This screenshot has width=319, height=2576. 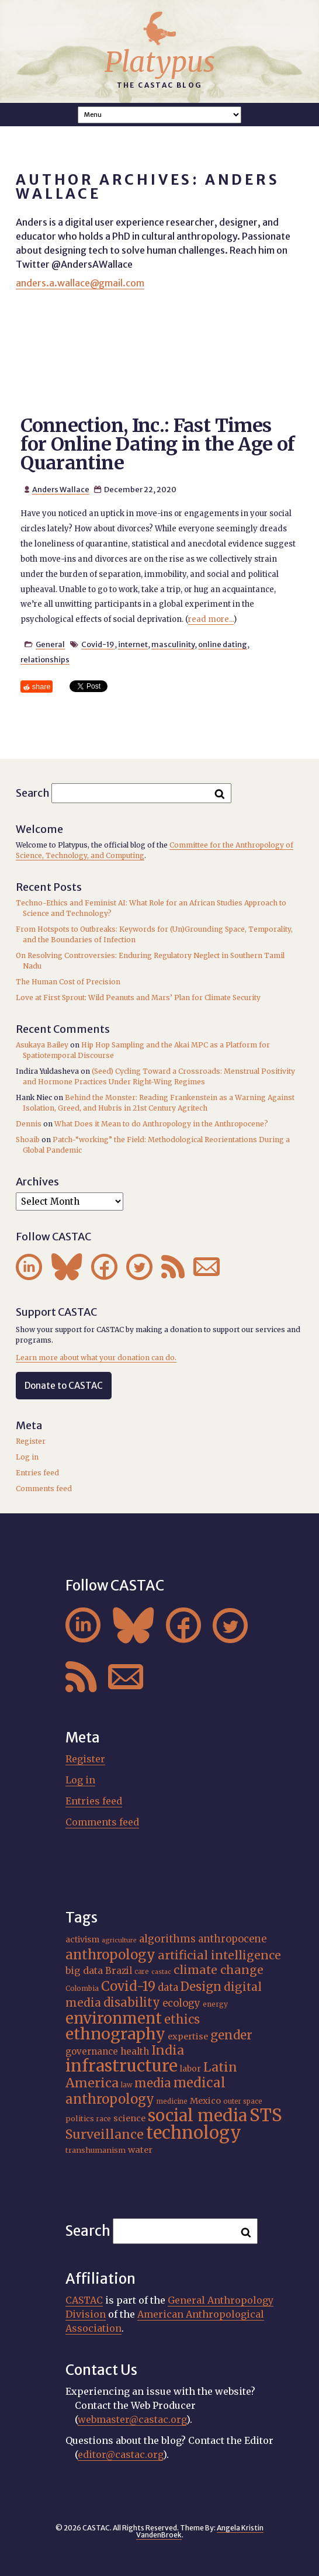 I want to click on social media [social media (62 items)], so click(x=197, y=2115).